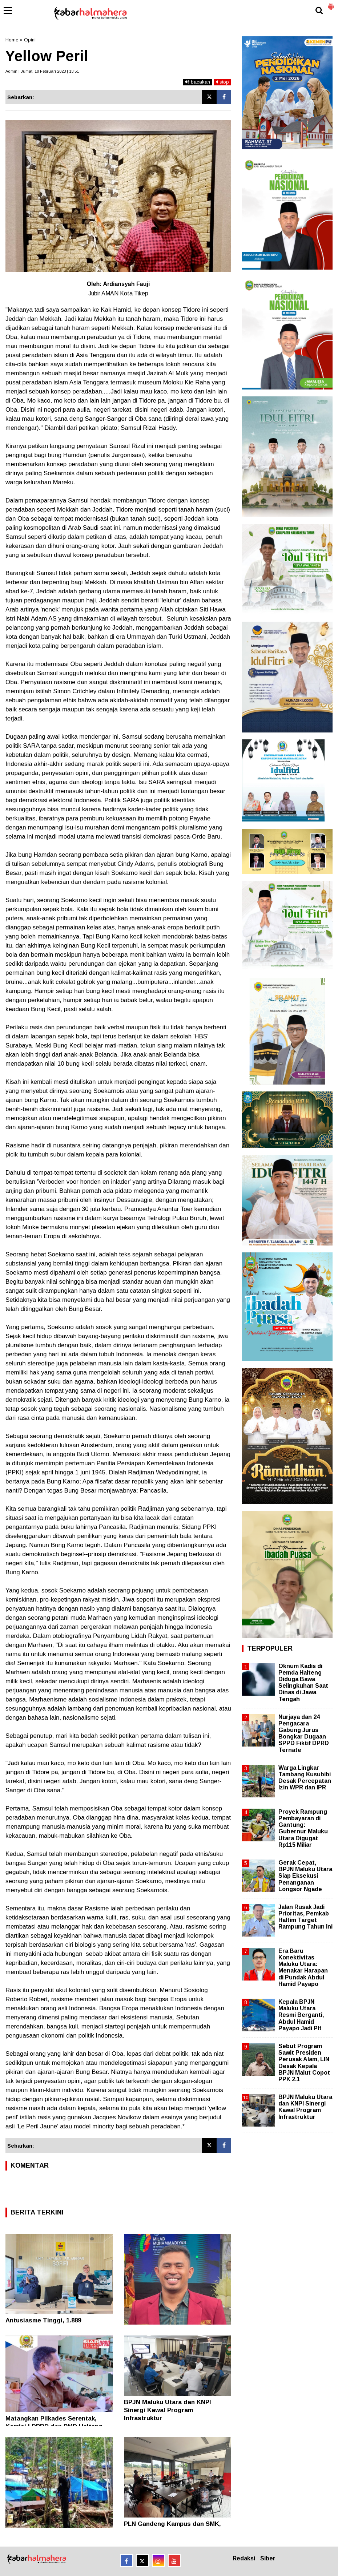 Image resolution: width=338 pixels, height=2576 pixels. What do you see at coordinates (267, 2558) in the screenshot?
I see `Siber` at bounding box center [267, 2558].